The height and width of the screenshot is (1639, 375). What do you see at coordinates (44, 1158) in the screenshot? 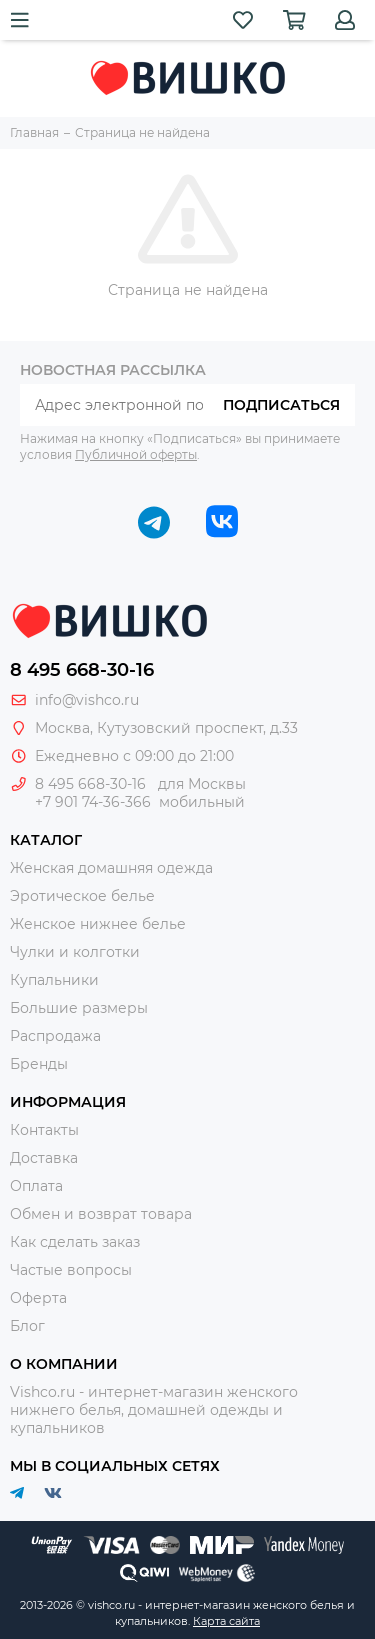
I see `Доставка` at bounding box center [44, 1158].